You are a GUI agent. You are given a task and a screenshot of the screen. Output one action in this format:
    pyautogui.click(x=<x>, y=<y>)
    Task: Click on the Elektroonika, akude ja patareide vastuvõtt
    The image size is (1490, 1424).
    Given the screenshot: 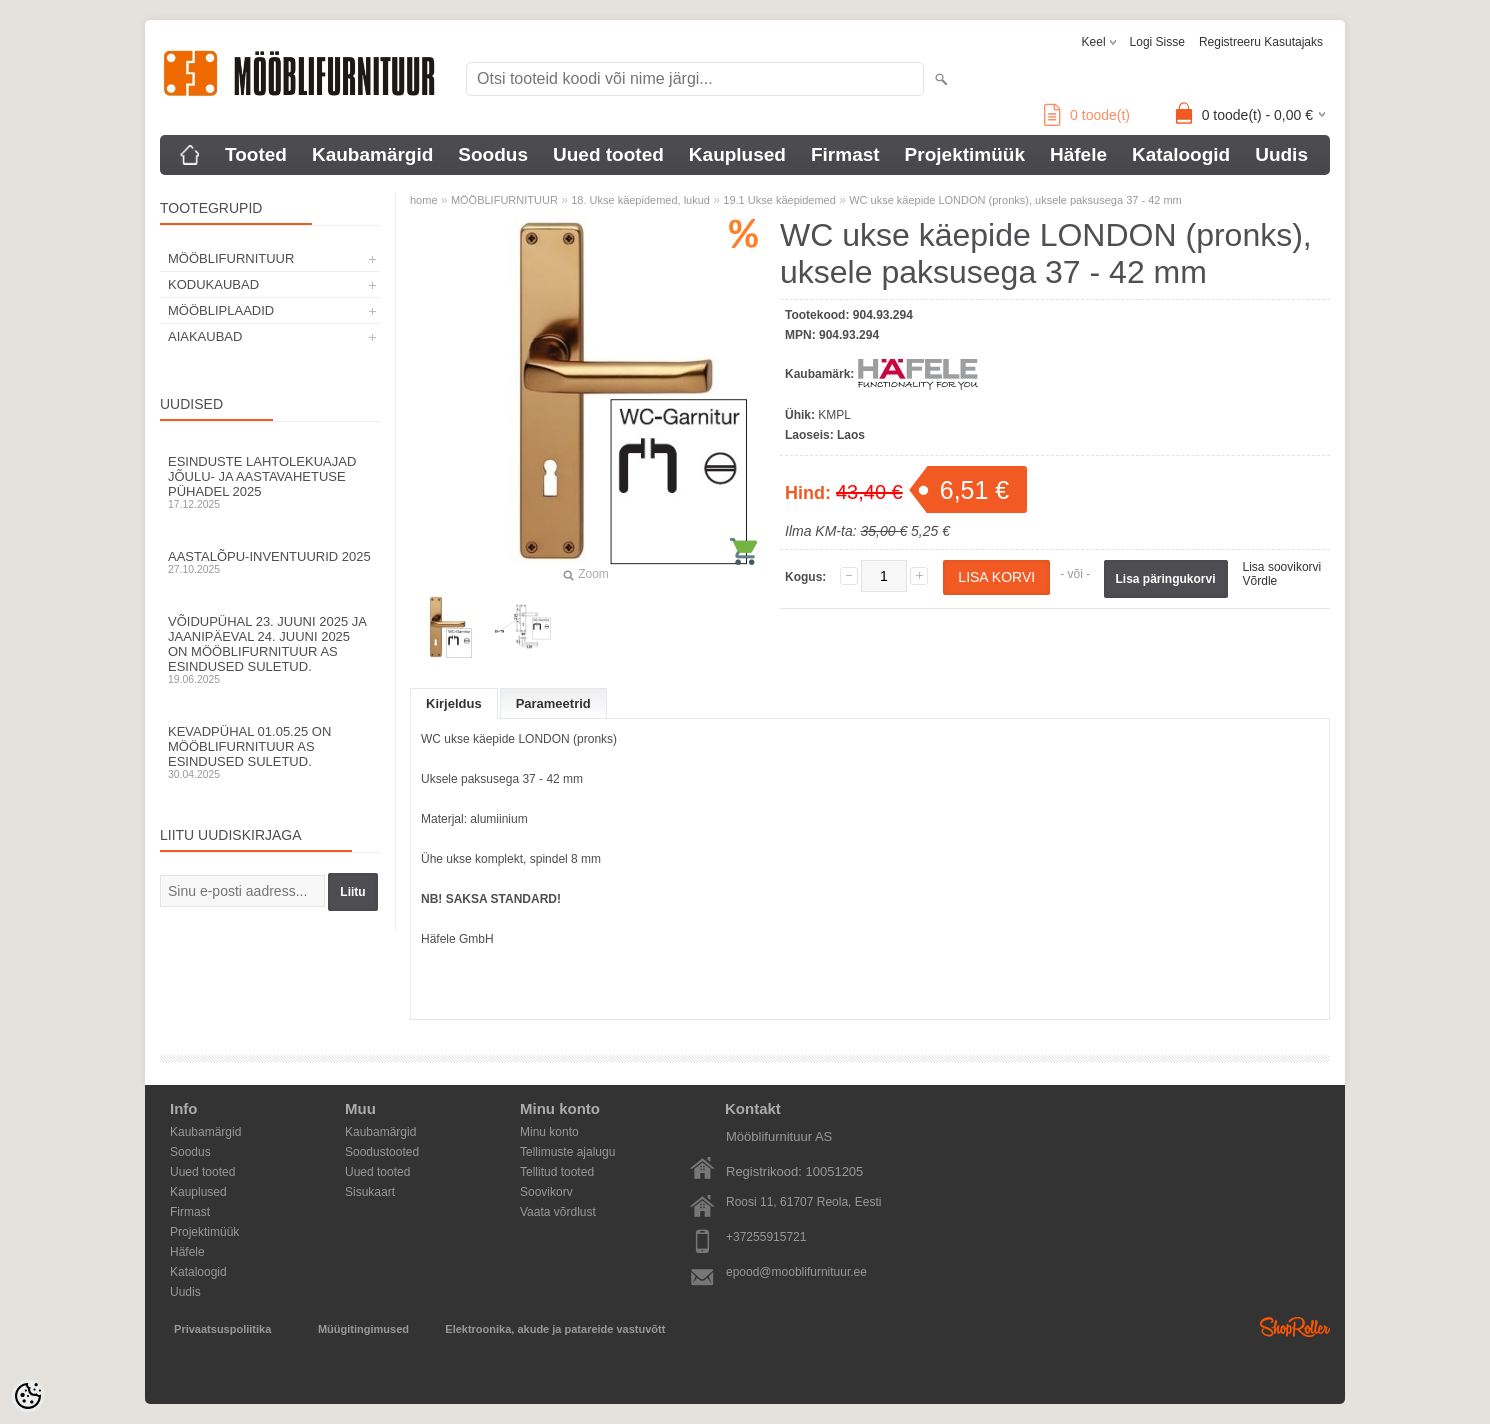 What is the action you would take?
    pyautogui.click(x=555, y=1329)
    